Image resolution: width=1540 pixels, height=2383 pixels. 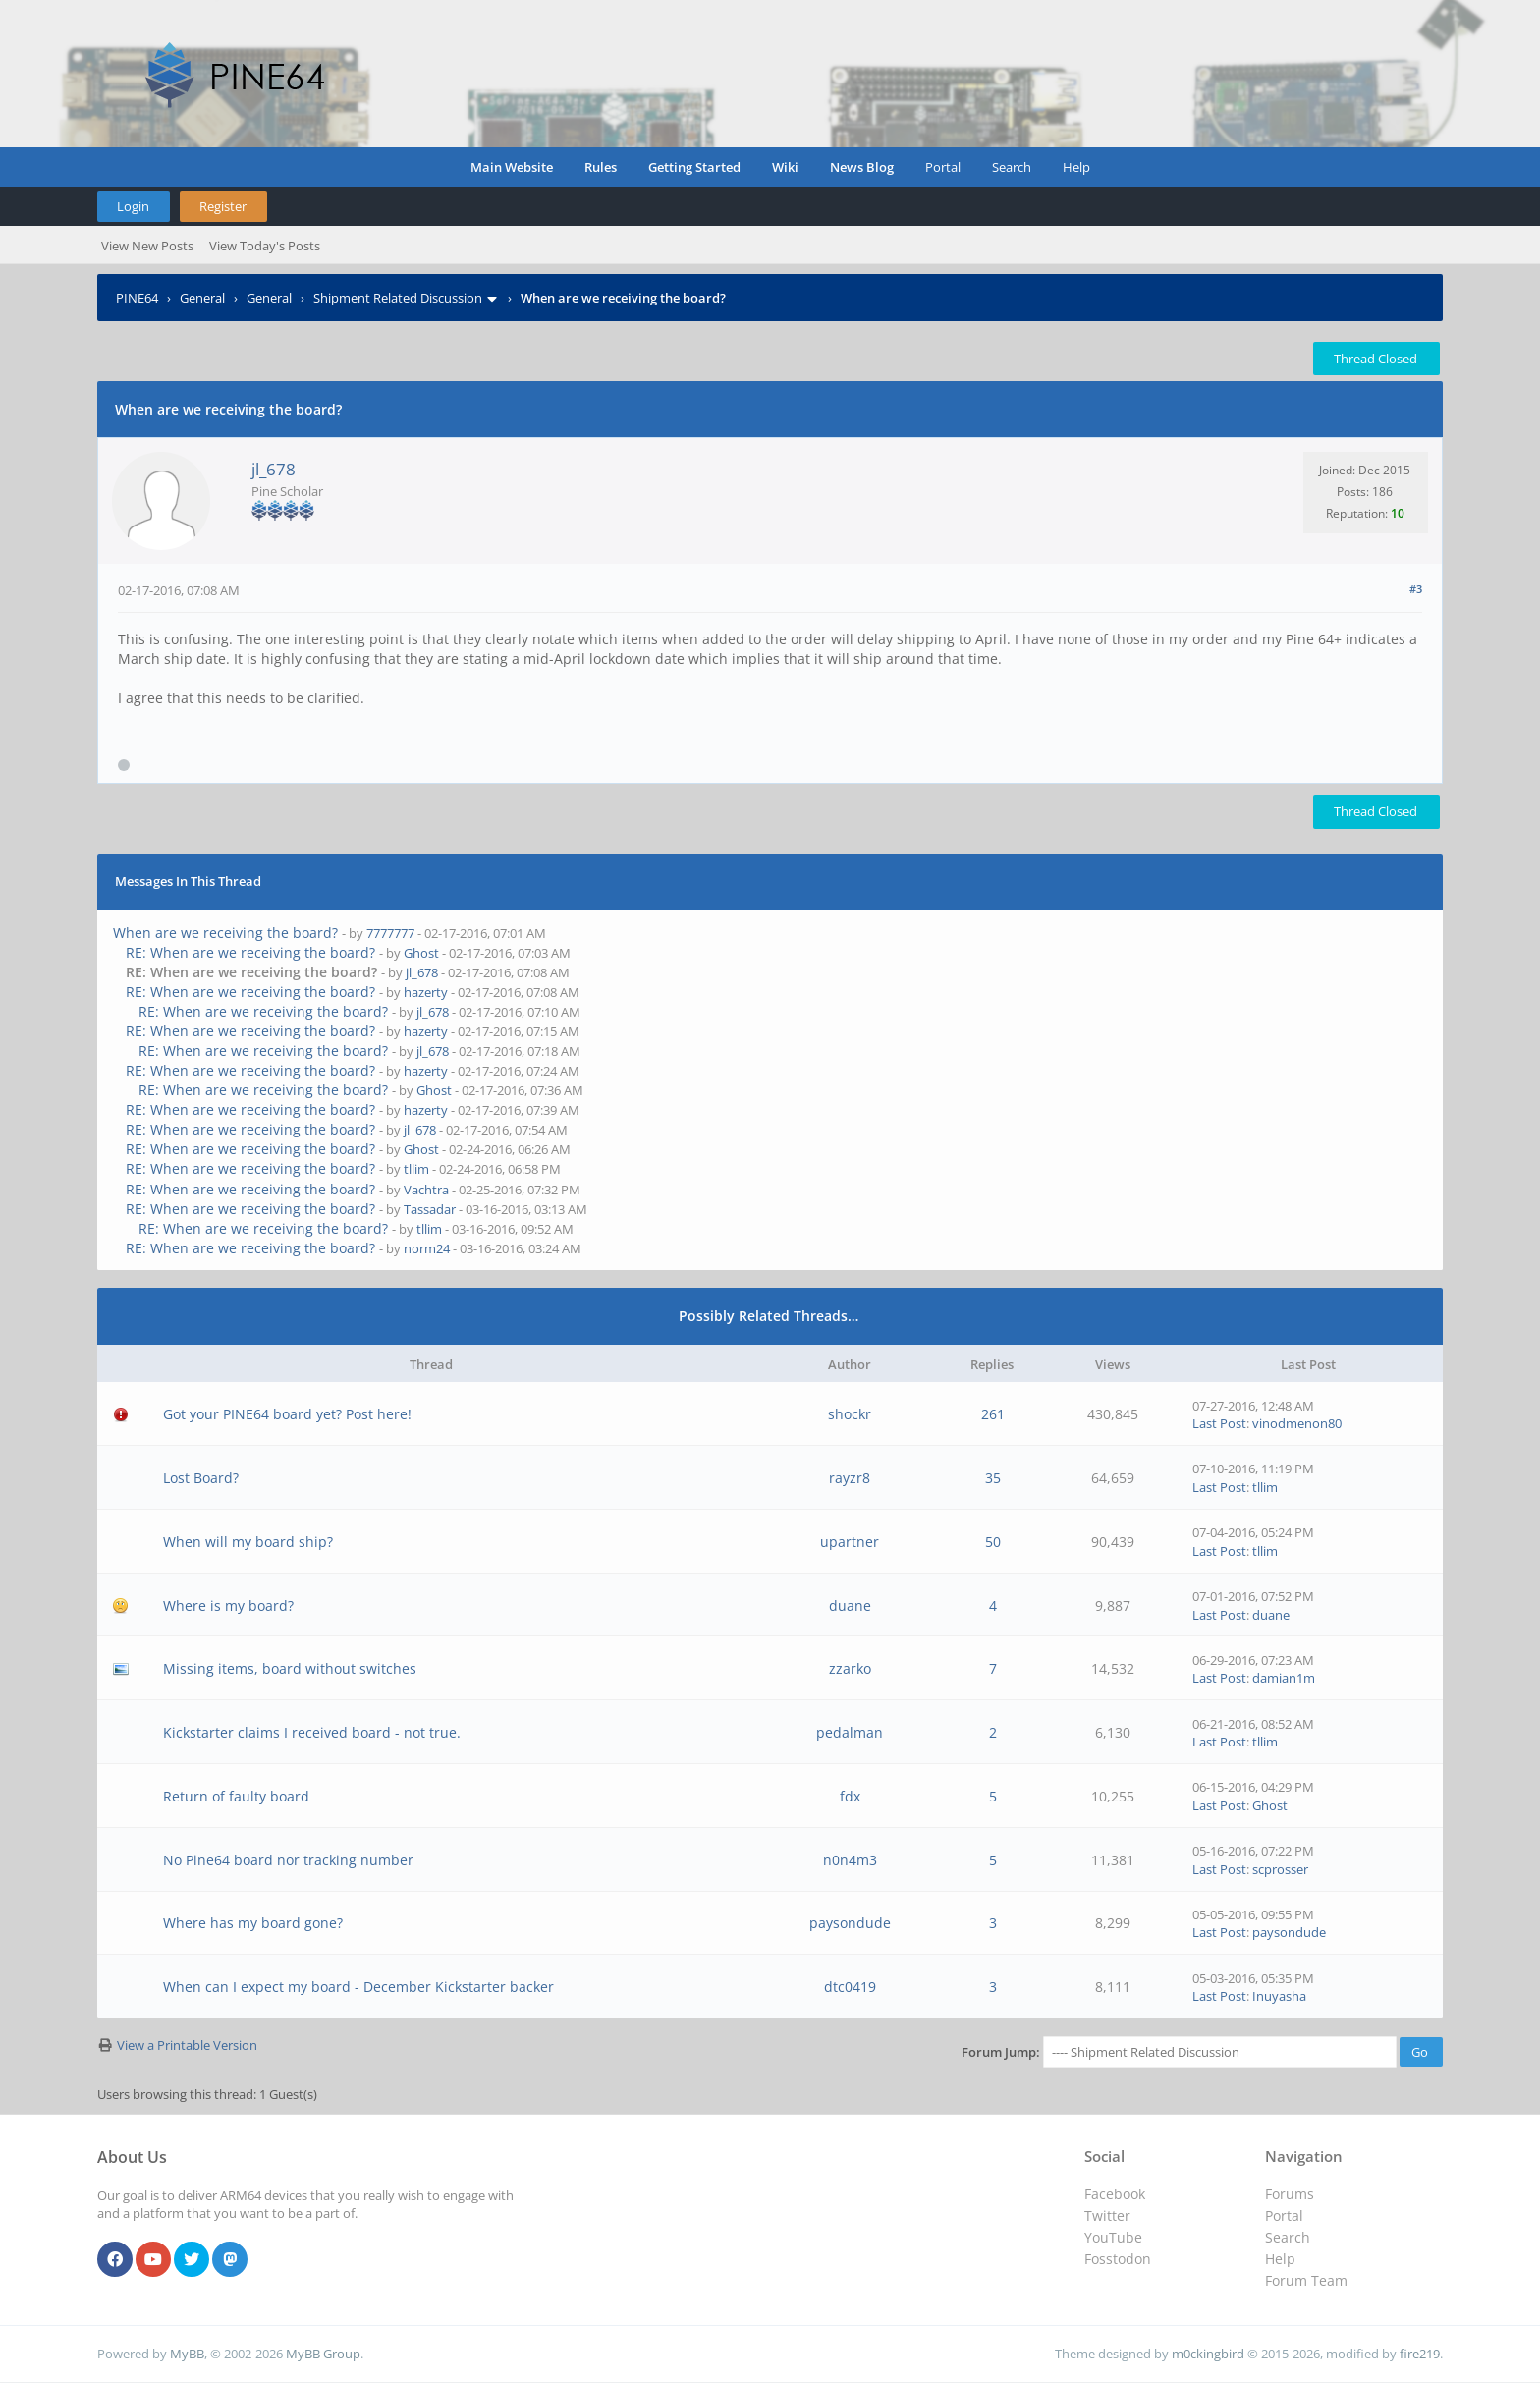 What do you see at coordinates (862, 167) in the screenshot?
I see `News Blog` at bounding box center [862, 167].